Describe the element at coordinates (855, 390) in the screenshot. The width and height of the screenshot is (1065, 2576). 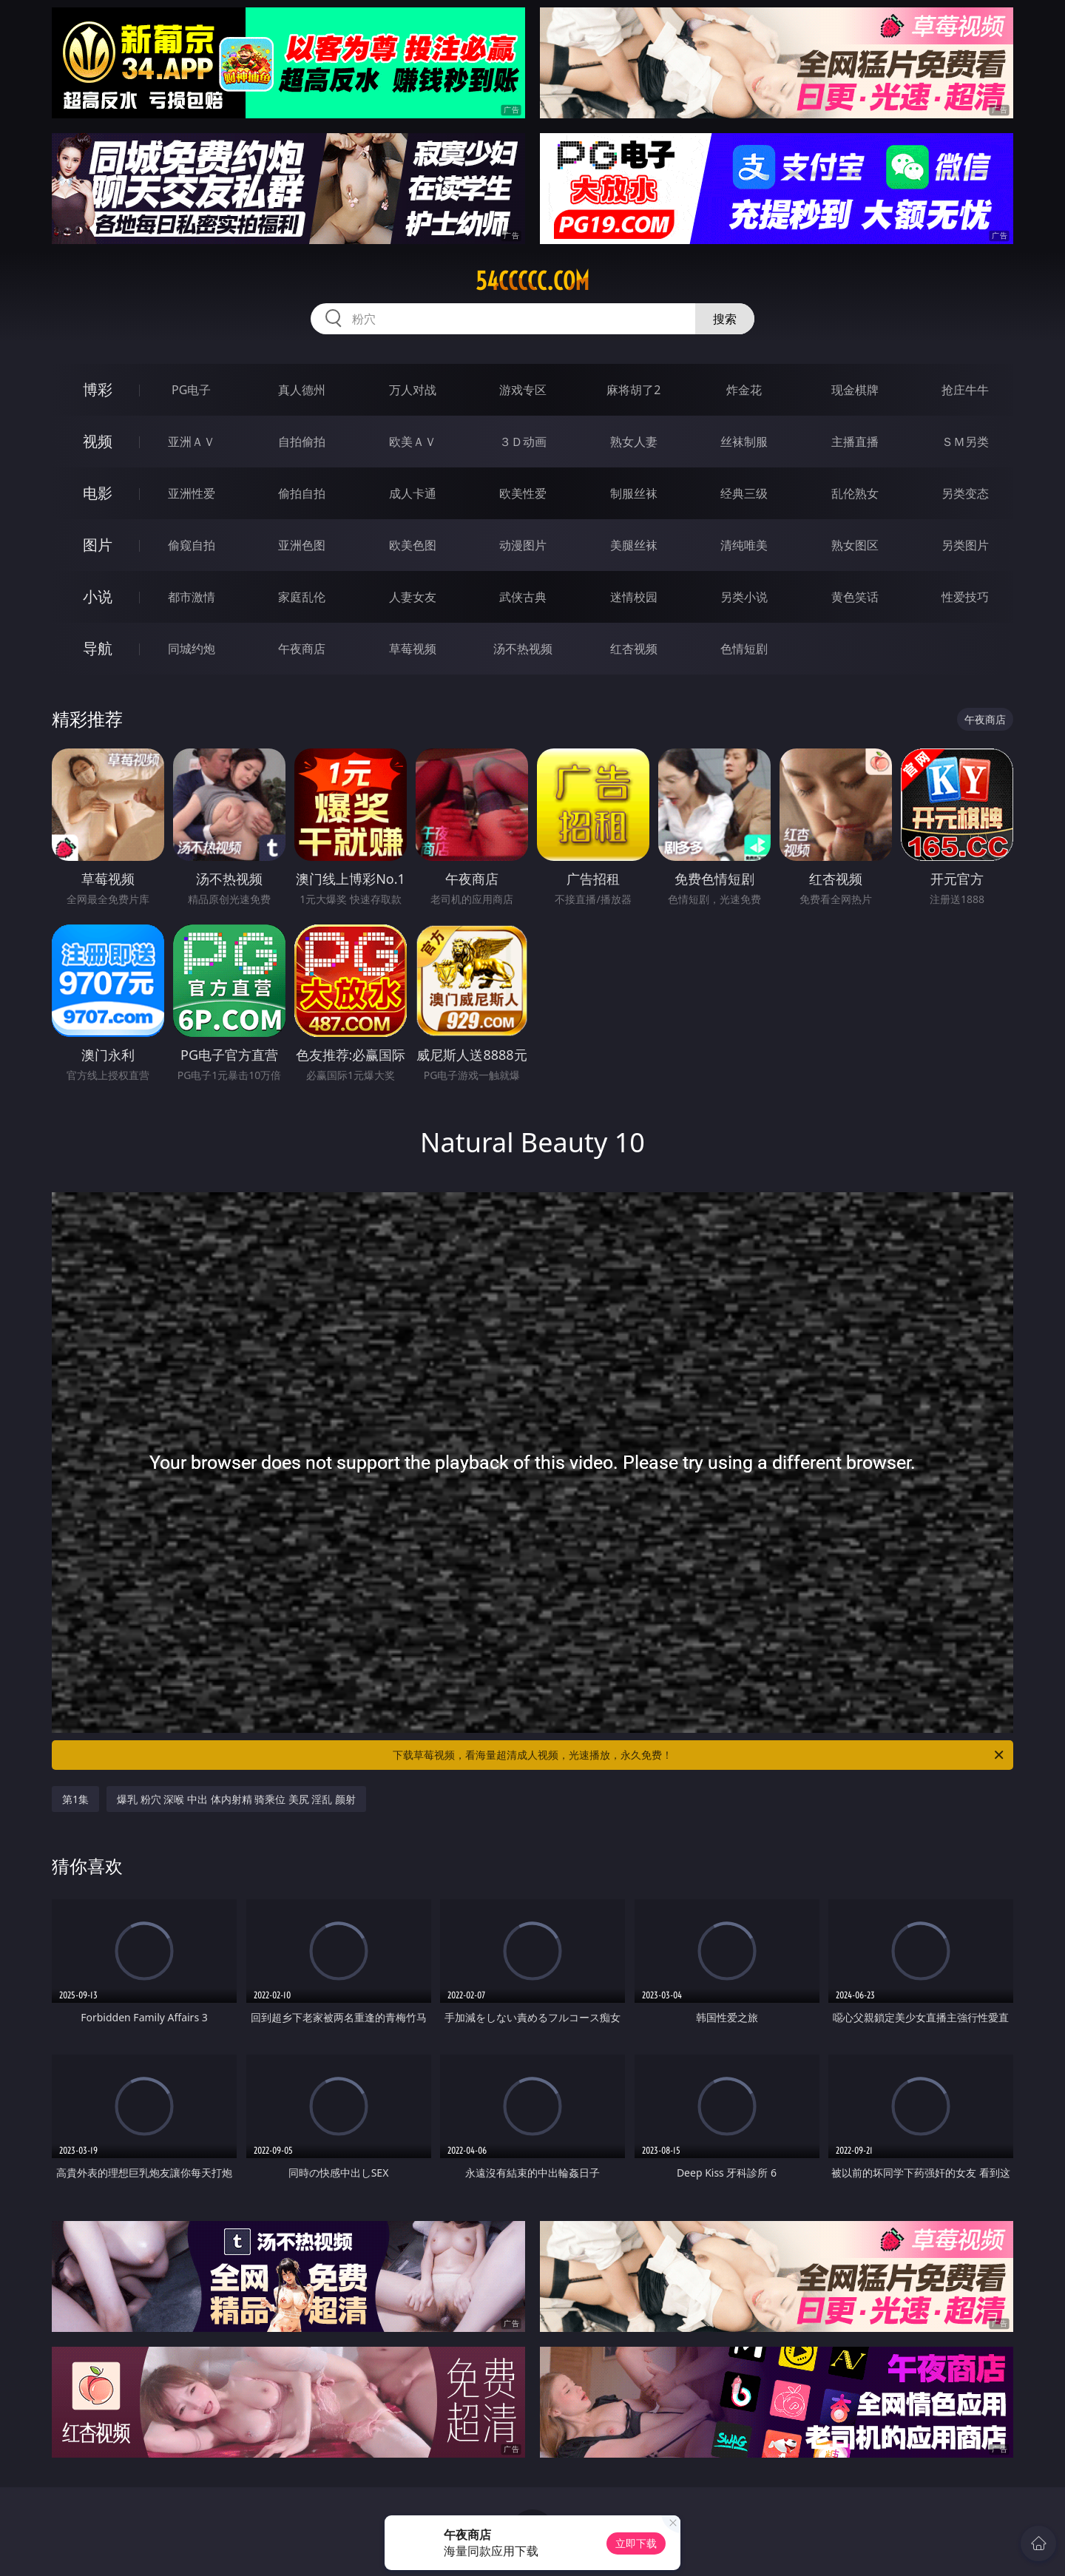
I see `现金棋牌` at that location.